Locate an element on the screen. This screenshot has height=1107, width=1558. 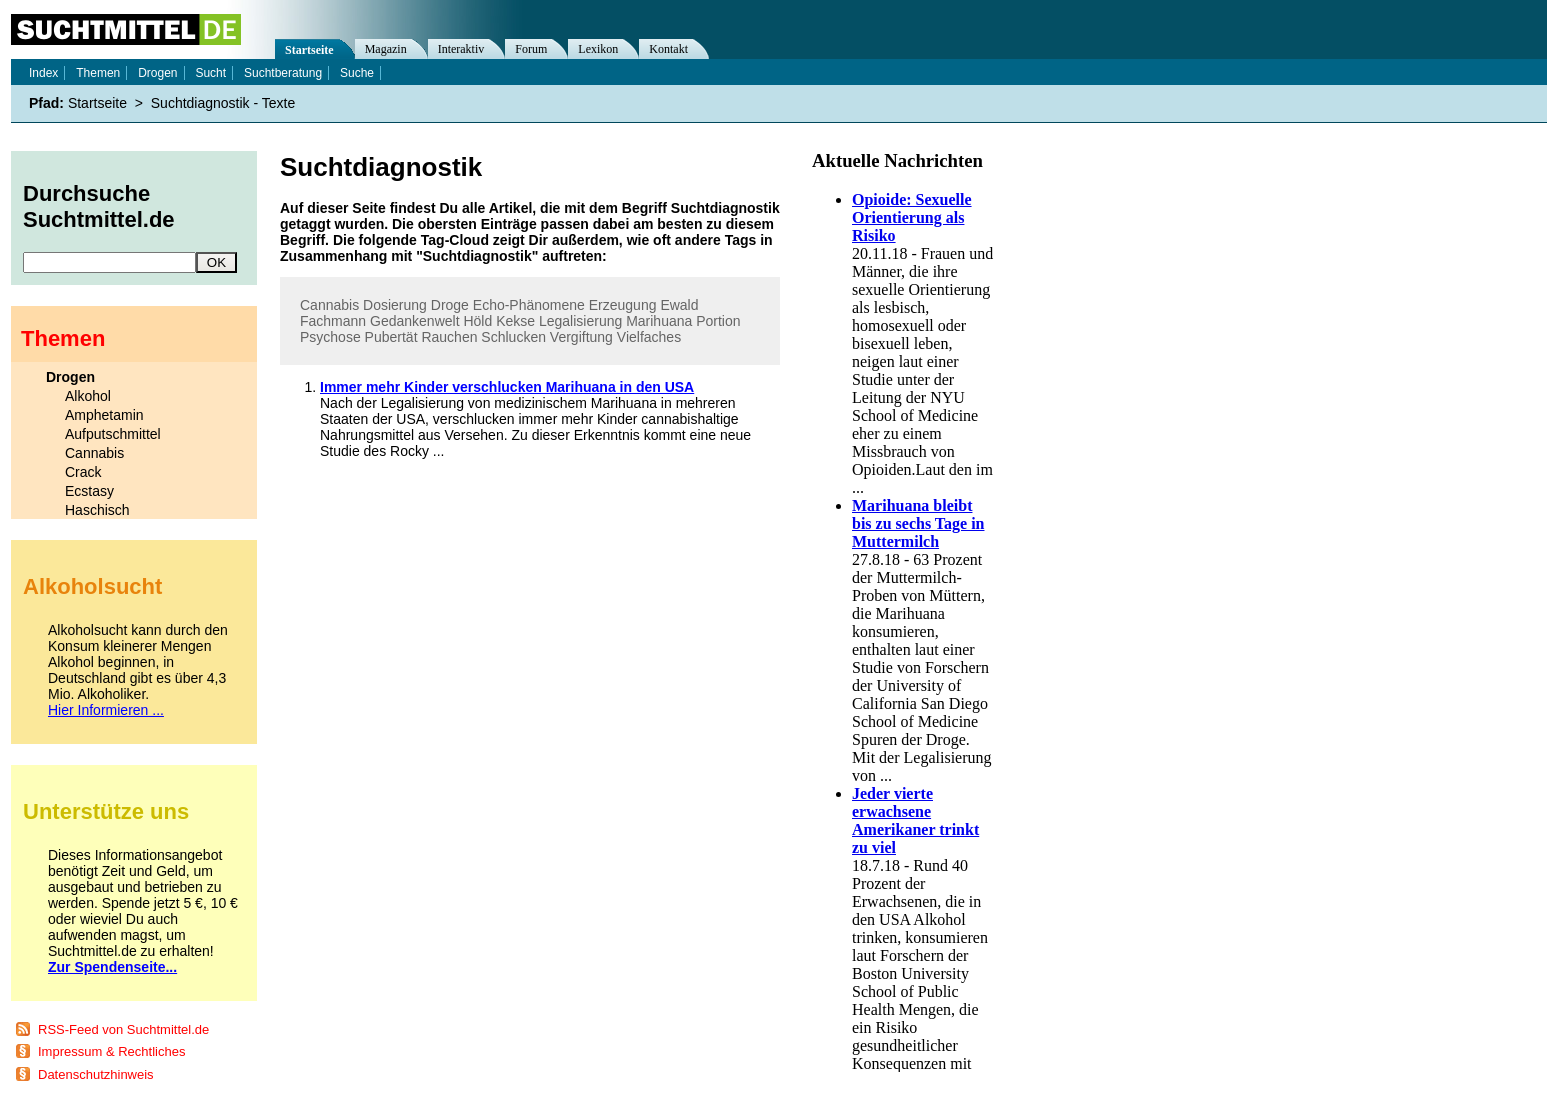
Pubertät is located at coordinates (391, 337).